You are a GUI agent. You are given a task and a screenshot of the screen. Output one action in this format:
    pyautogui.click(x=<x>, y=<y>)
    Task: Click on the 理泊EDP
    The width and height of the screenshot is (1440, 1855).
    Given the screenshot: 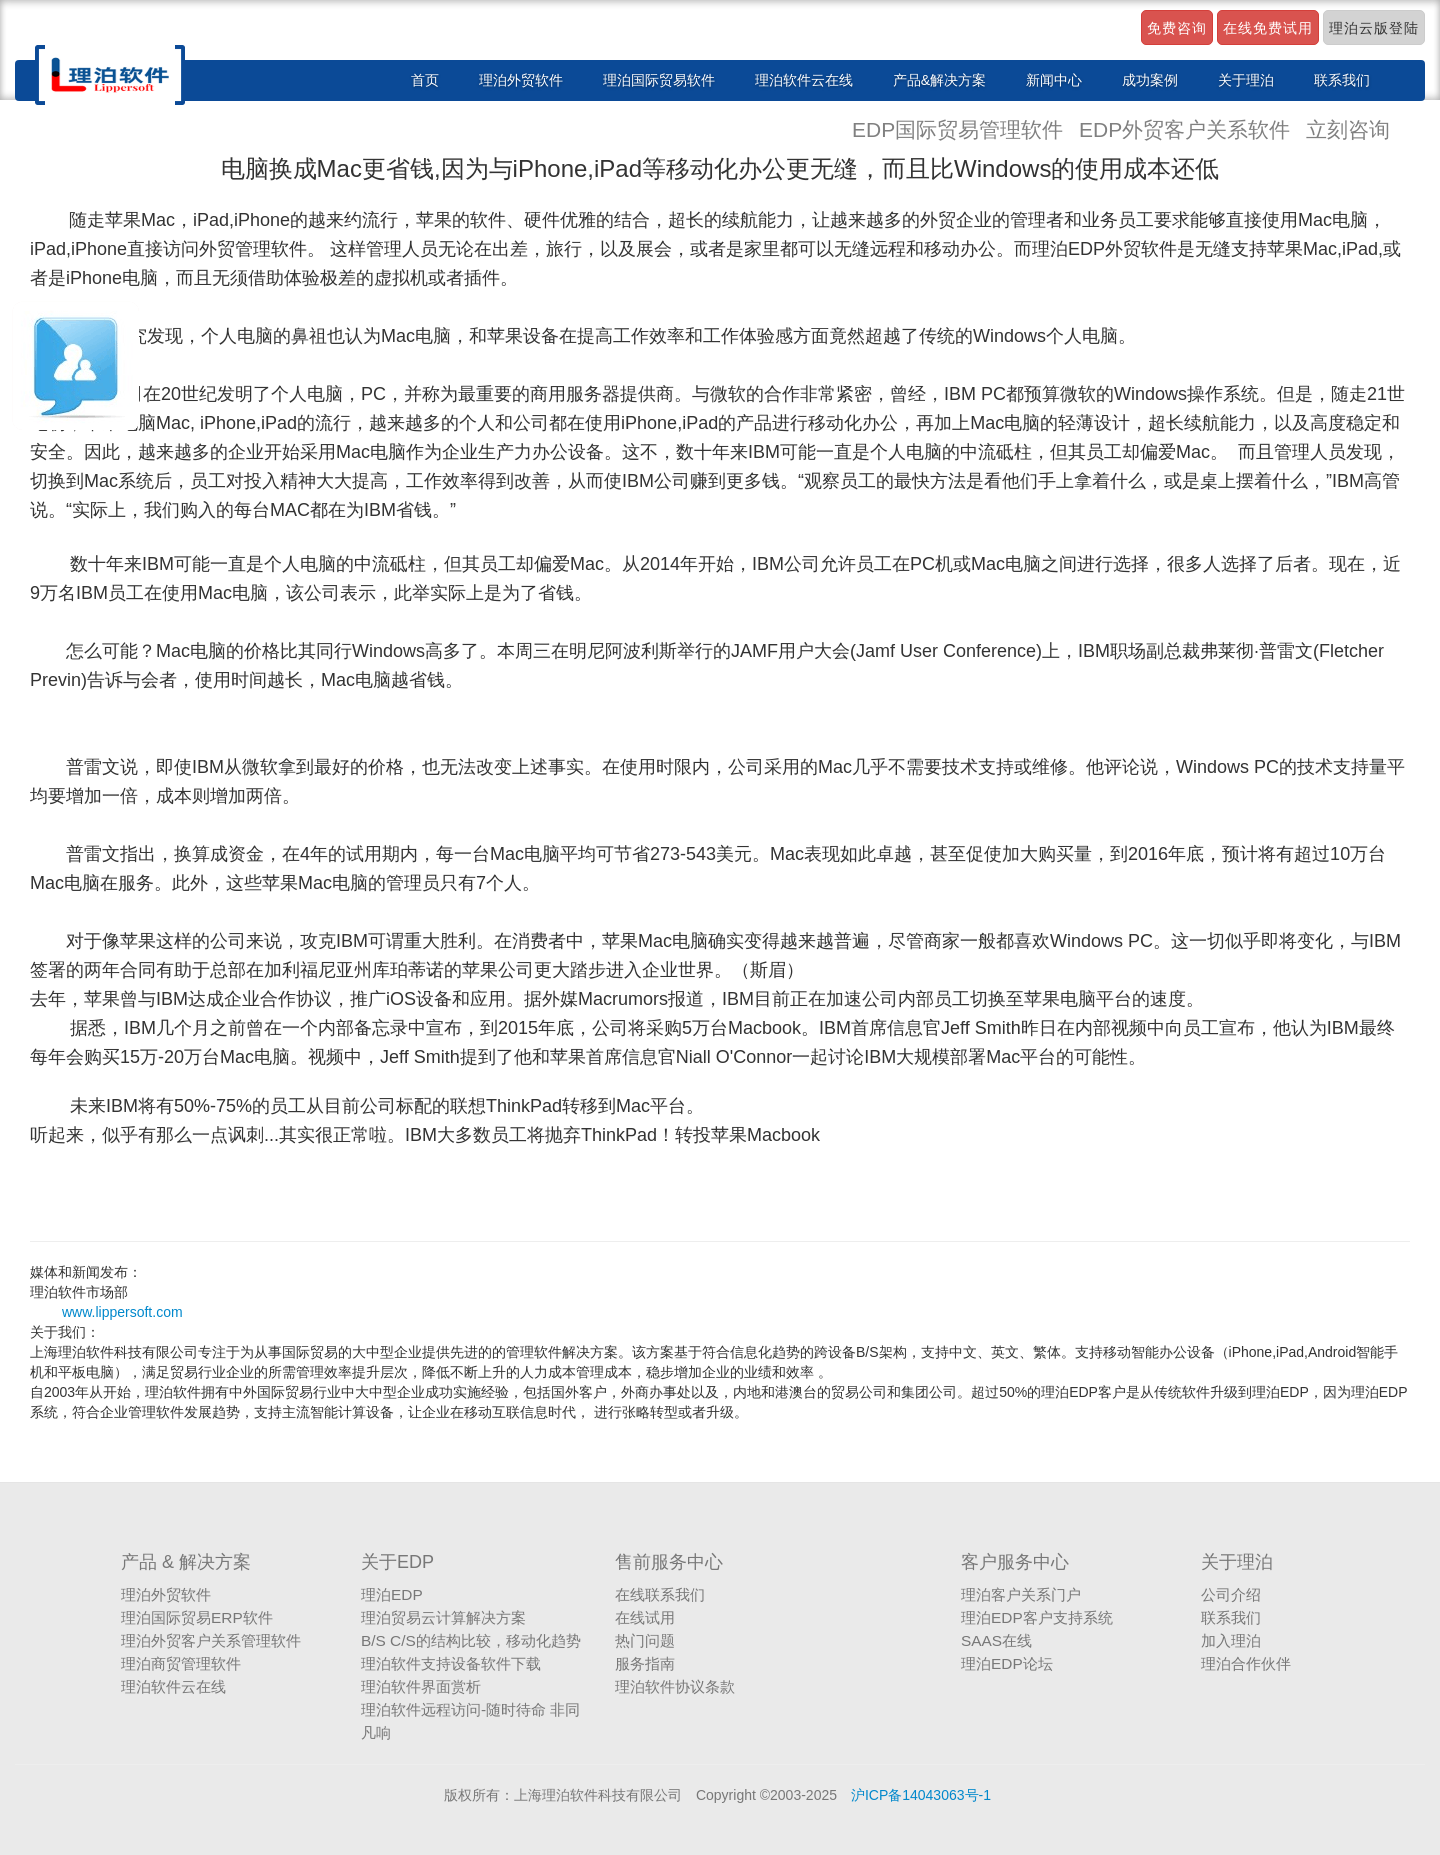 What is the action you would take?
    pyautogui.click(x=392, y=1594)
    